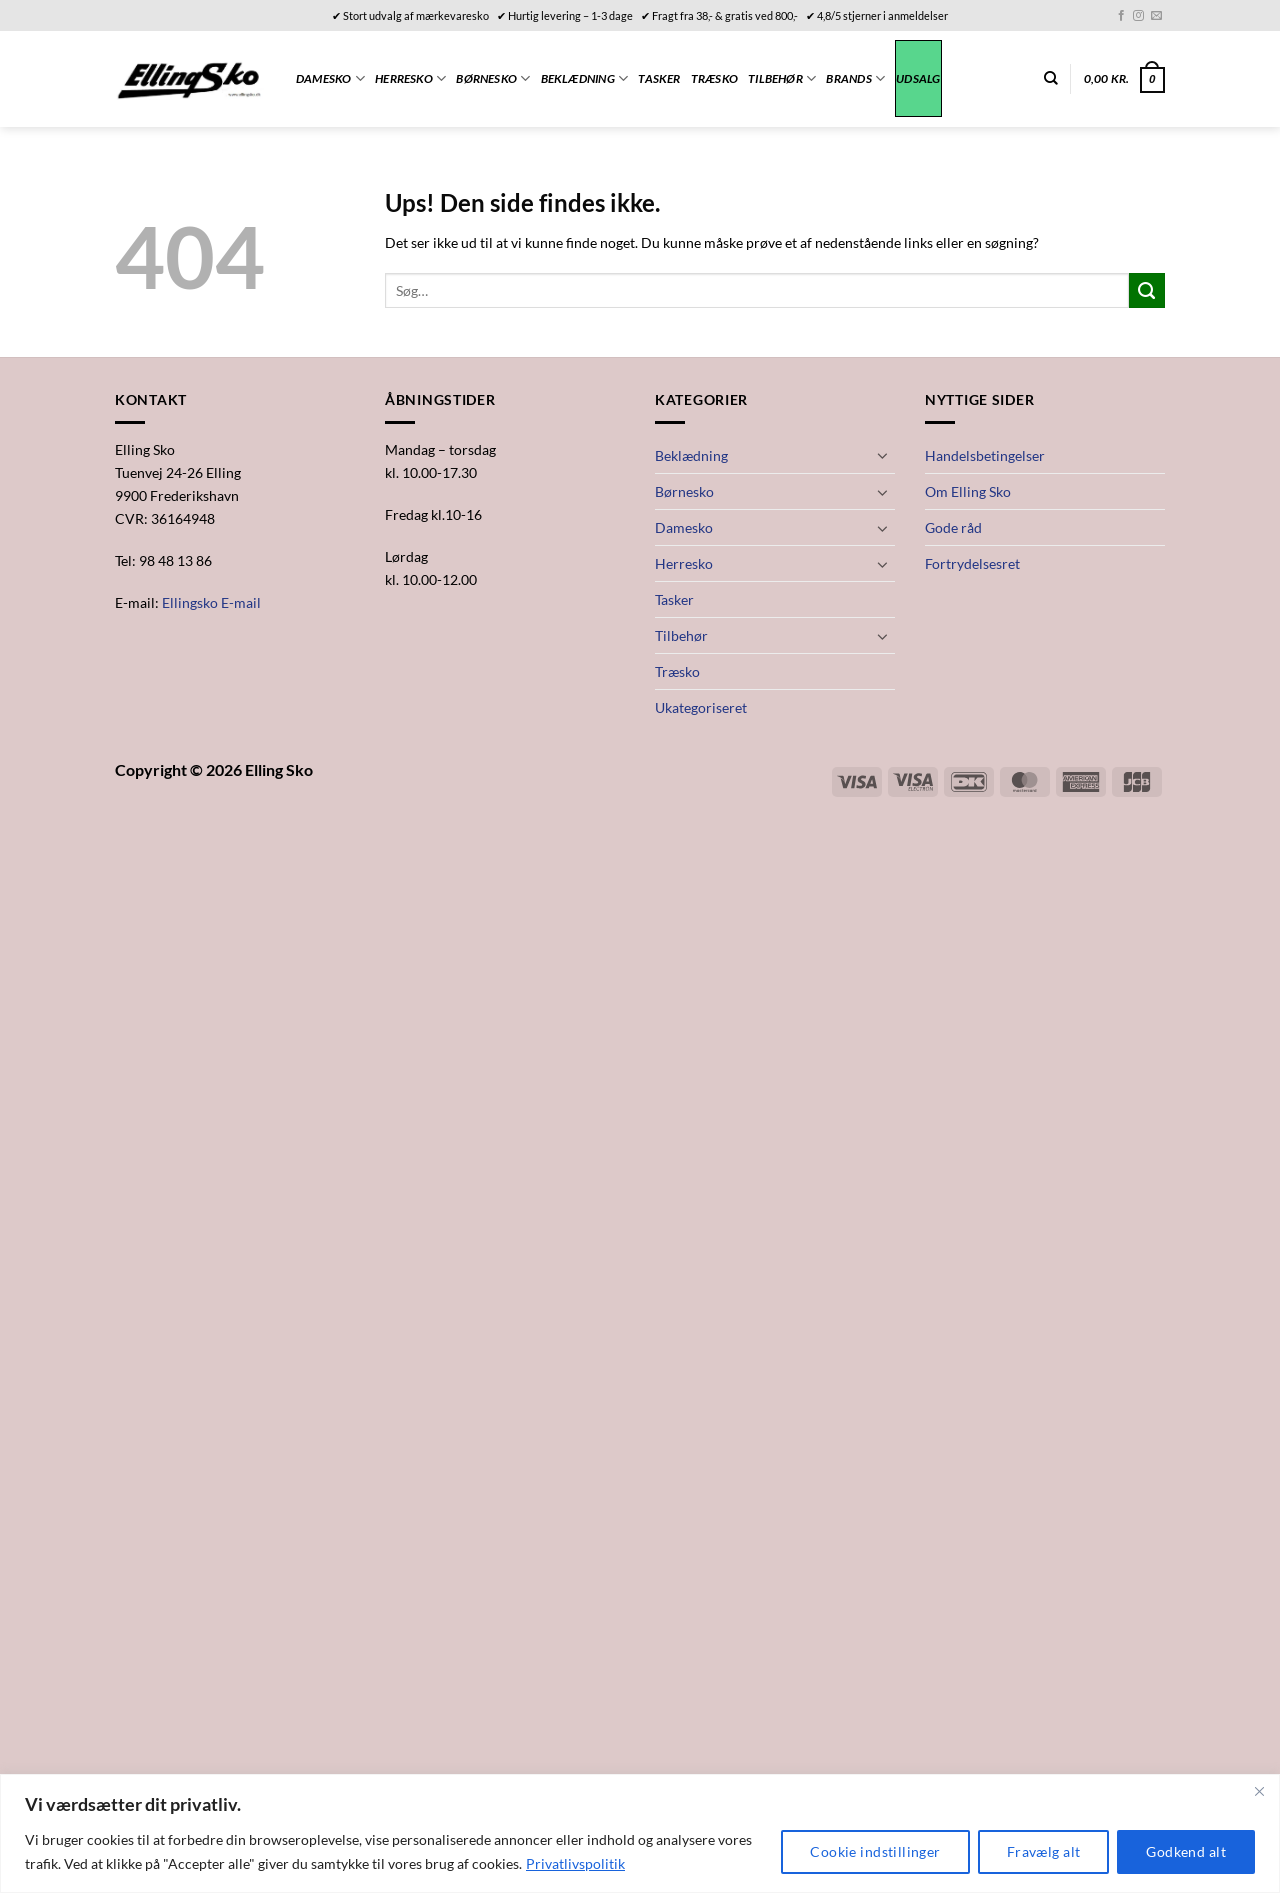 The width and height of the screenshot is (1280, 1893). Describe the element at coordinates (1147, 291) in the screenshot. I see `[Send]` at that location.